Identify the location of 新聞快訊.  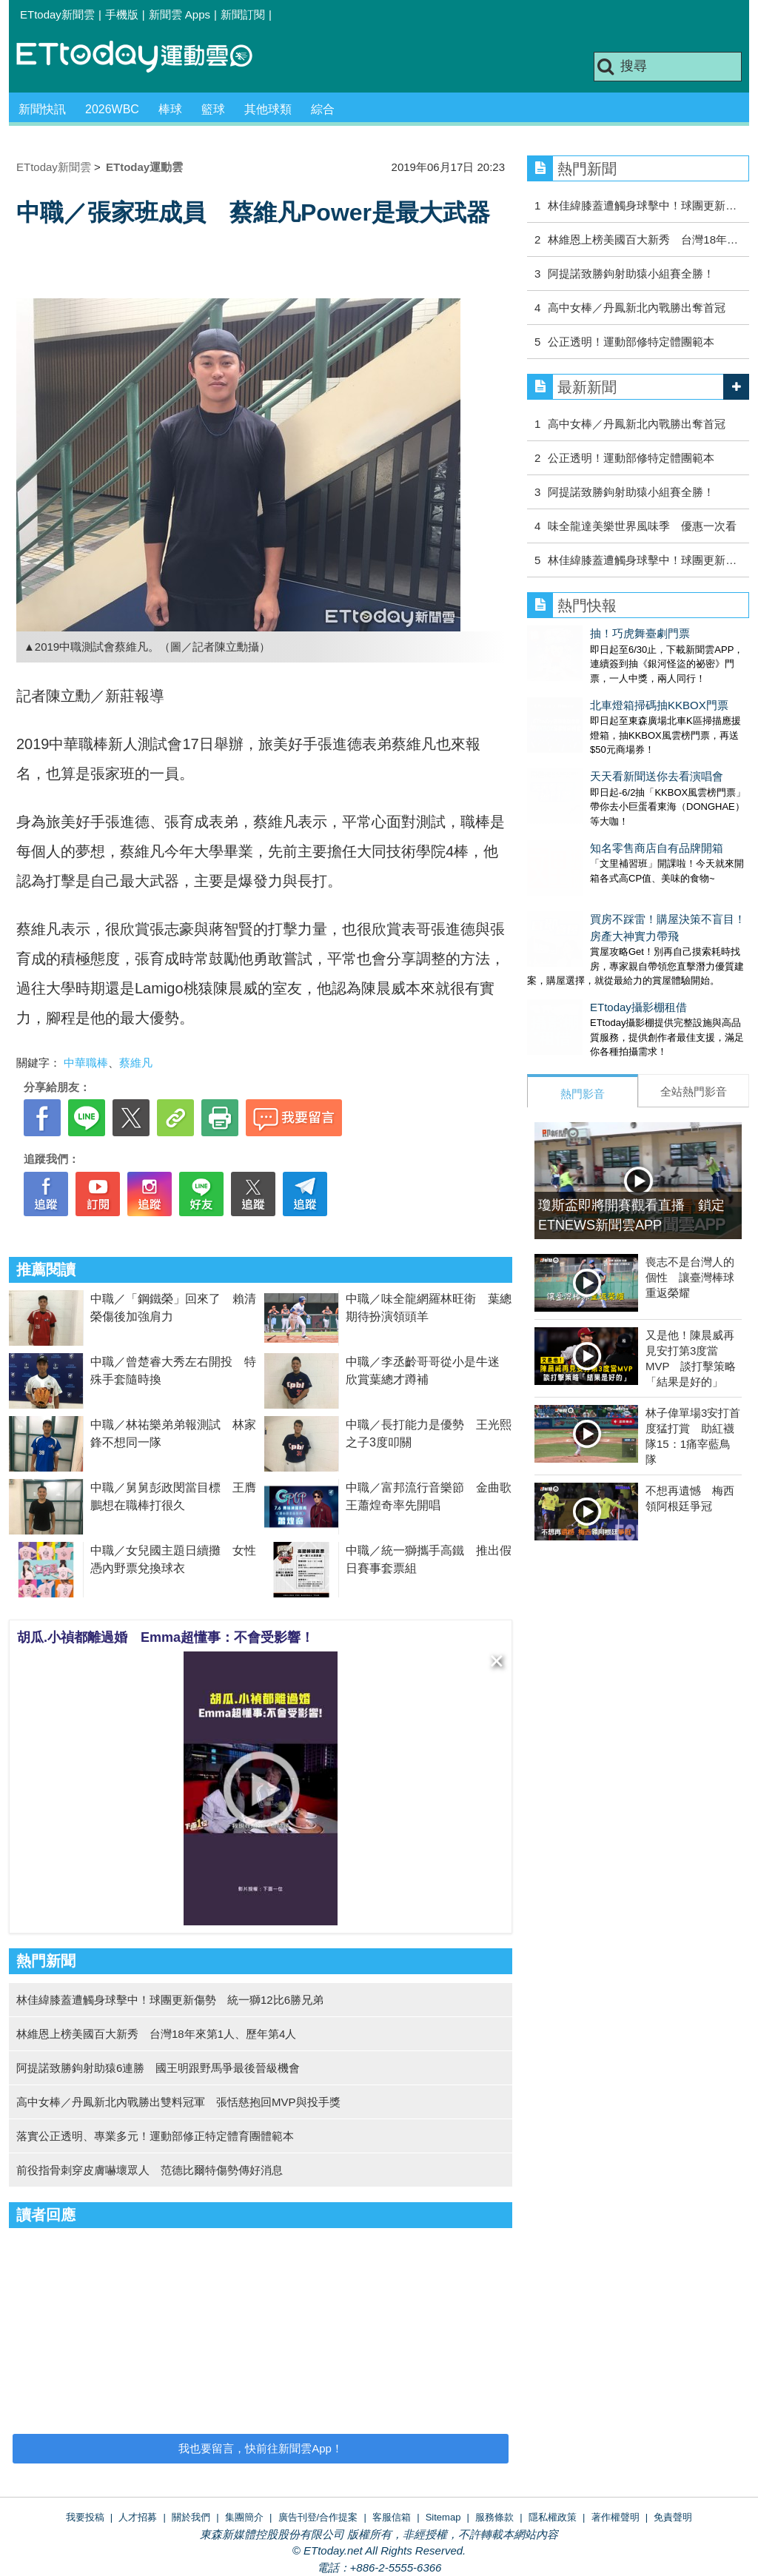
(42, 109).